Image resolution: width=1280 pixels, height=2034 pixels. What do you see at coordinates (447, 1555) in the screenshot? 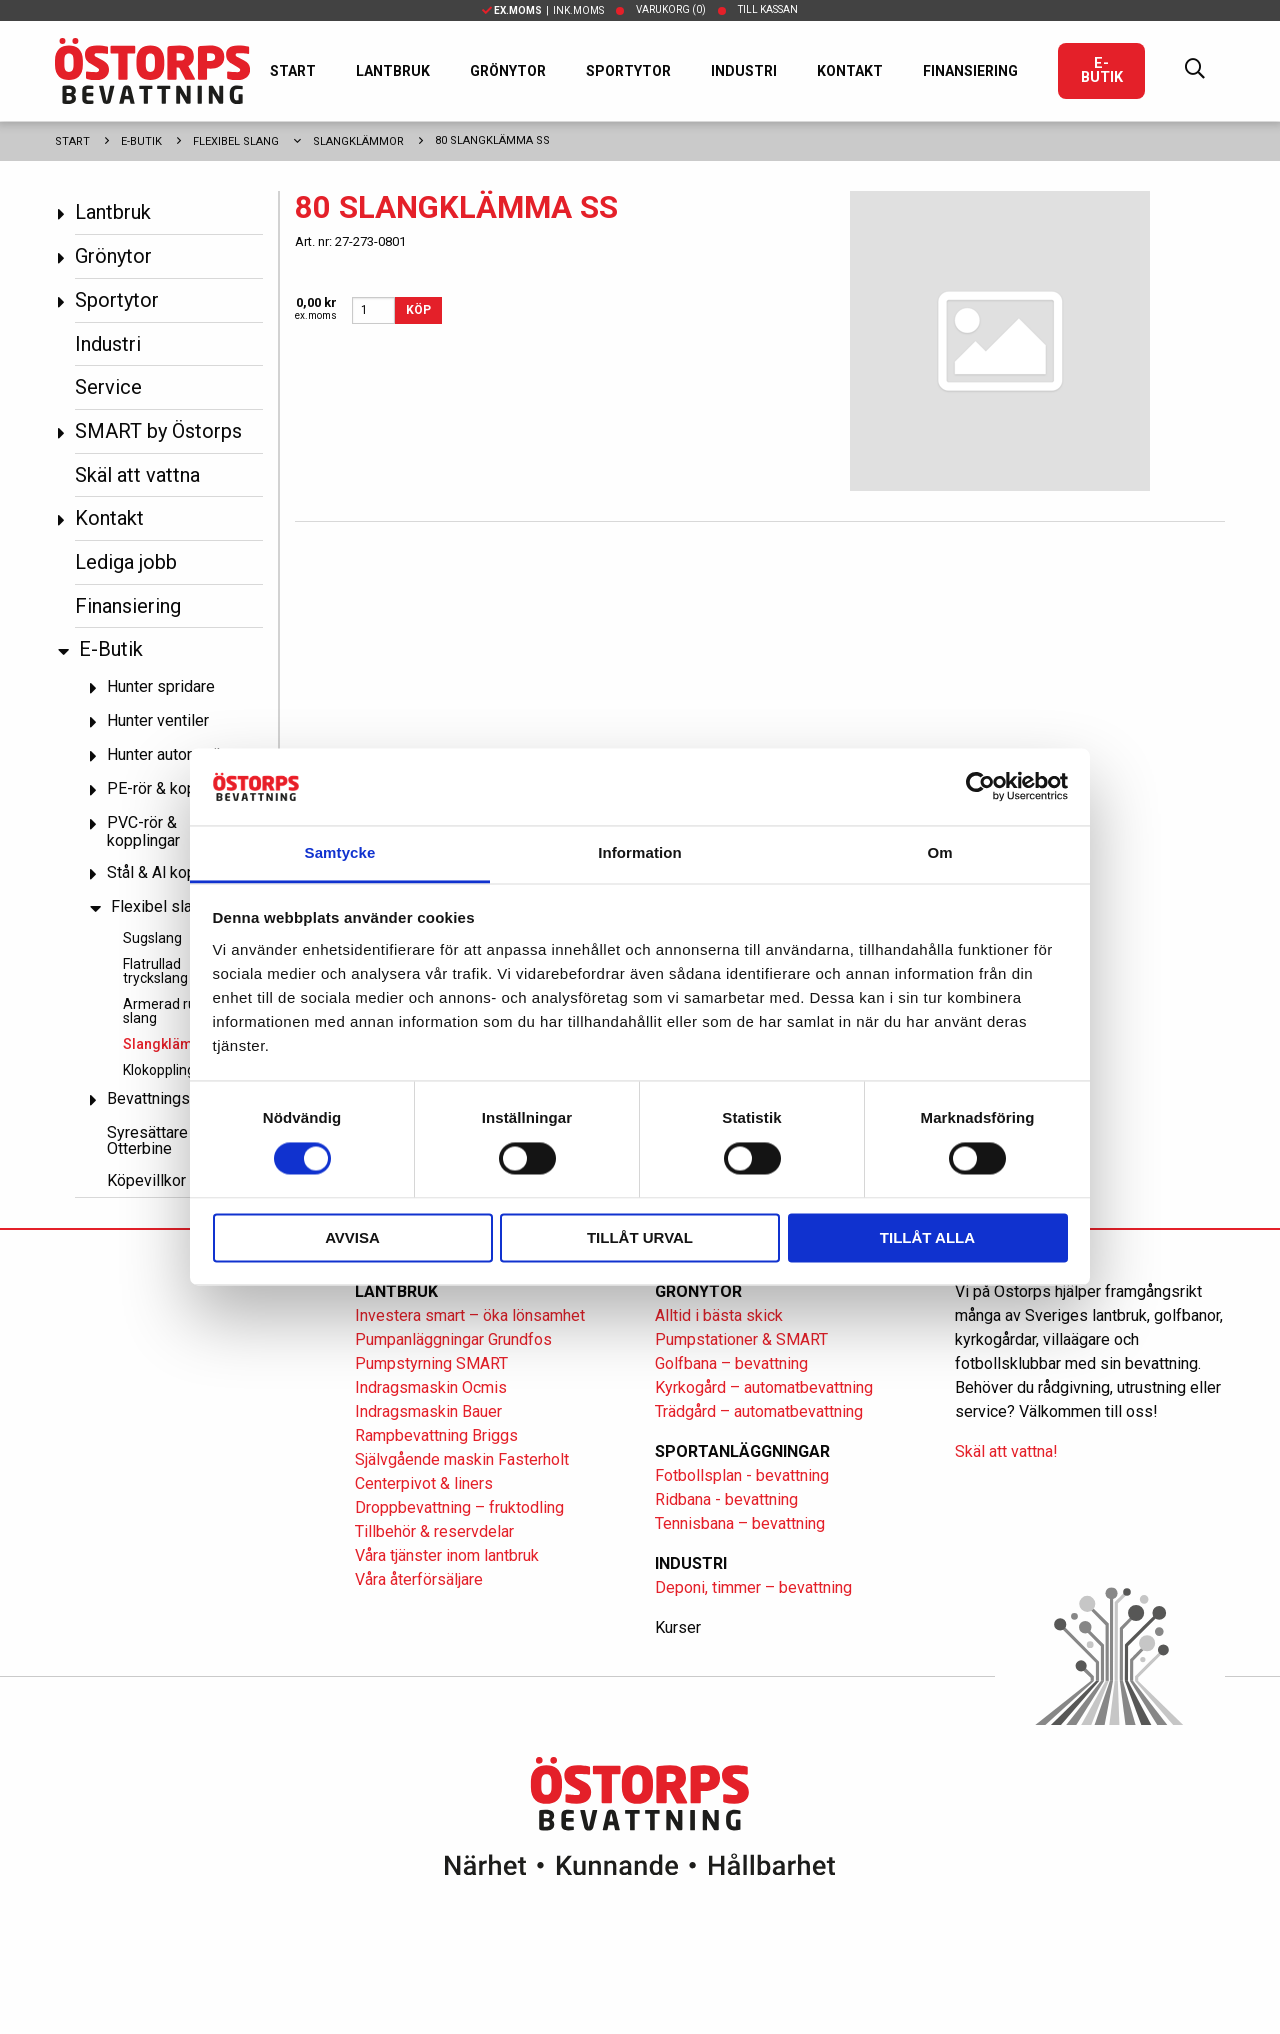
I see `Våra tjänster inom lantbruk` at bounding box center [447, 1555].